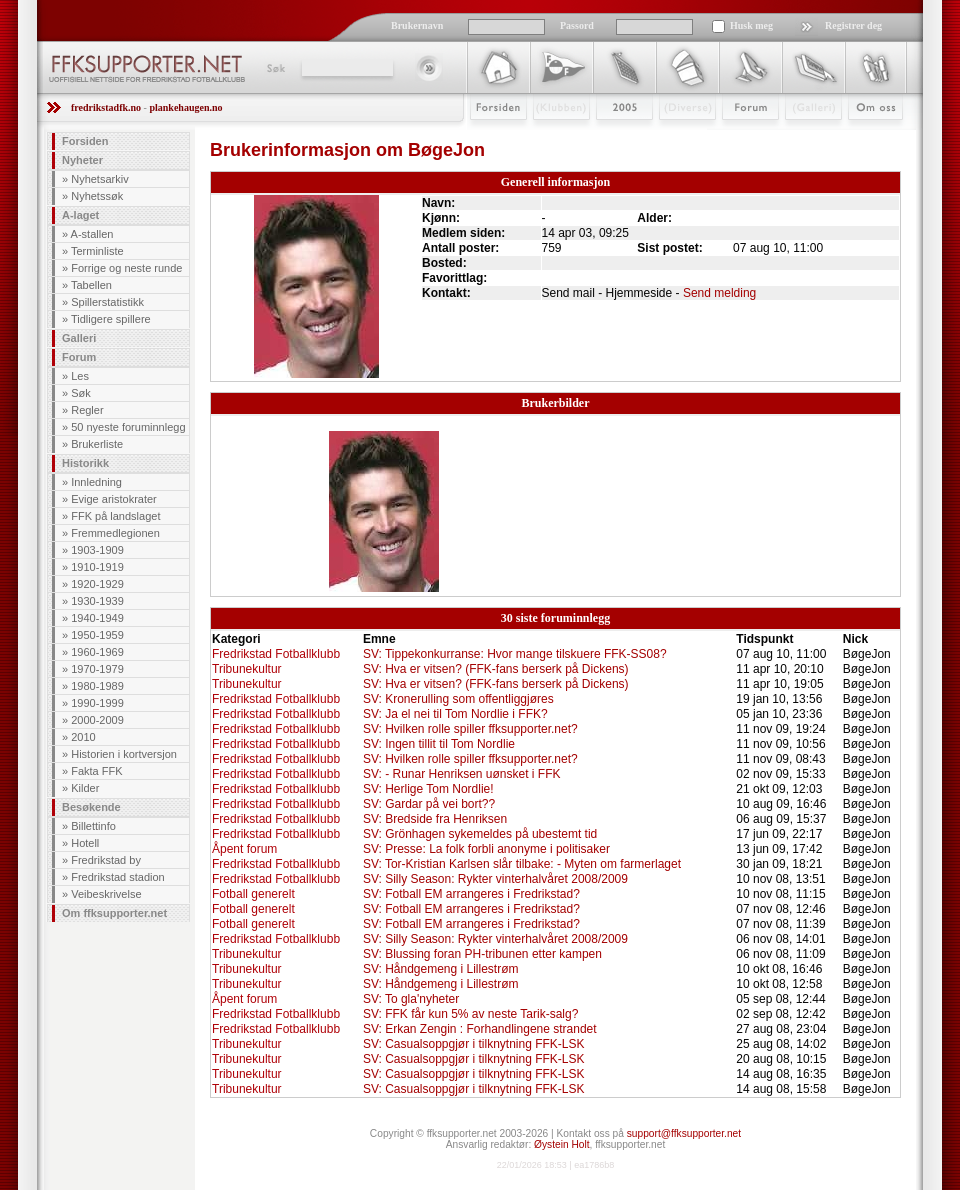 The image size is (960, 1190). What do you see at coordinates (867, 137) in the screenshot?
I see `Om Oss` at bounding box center [867, 137].